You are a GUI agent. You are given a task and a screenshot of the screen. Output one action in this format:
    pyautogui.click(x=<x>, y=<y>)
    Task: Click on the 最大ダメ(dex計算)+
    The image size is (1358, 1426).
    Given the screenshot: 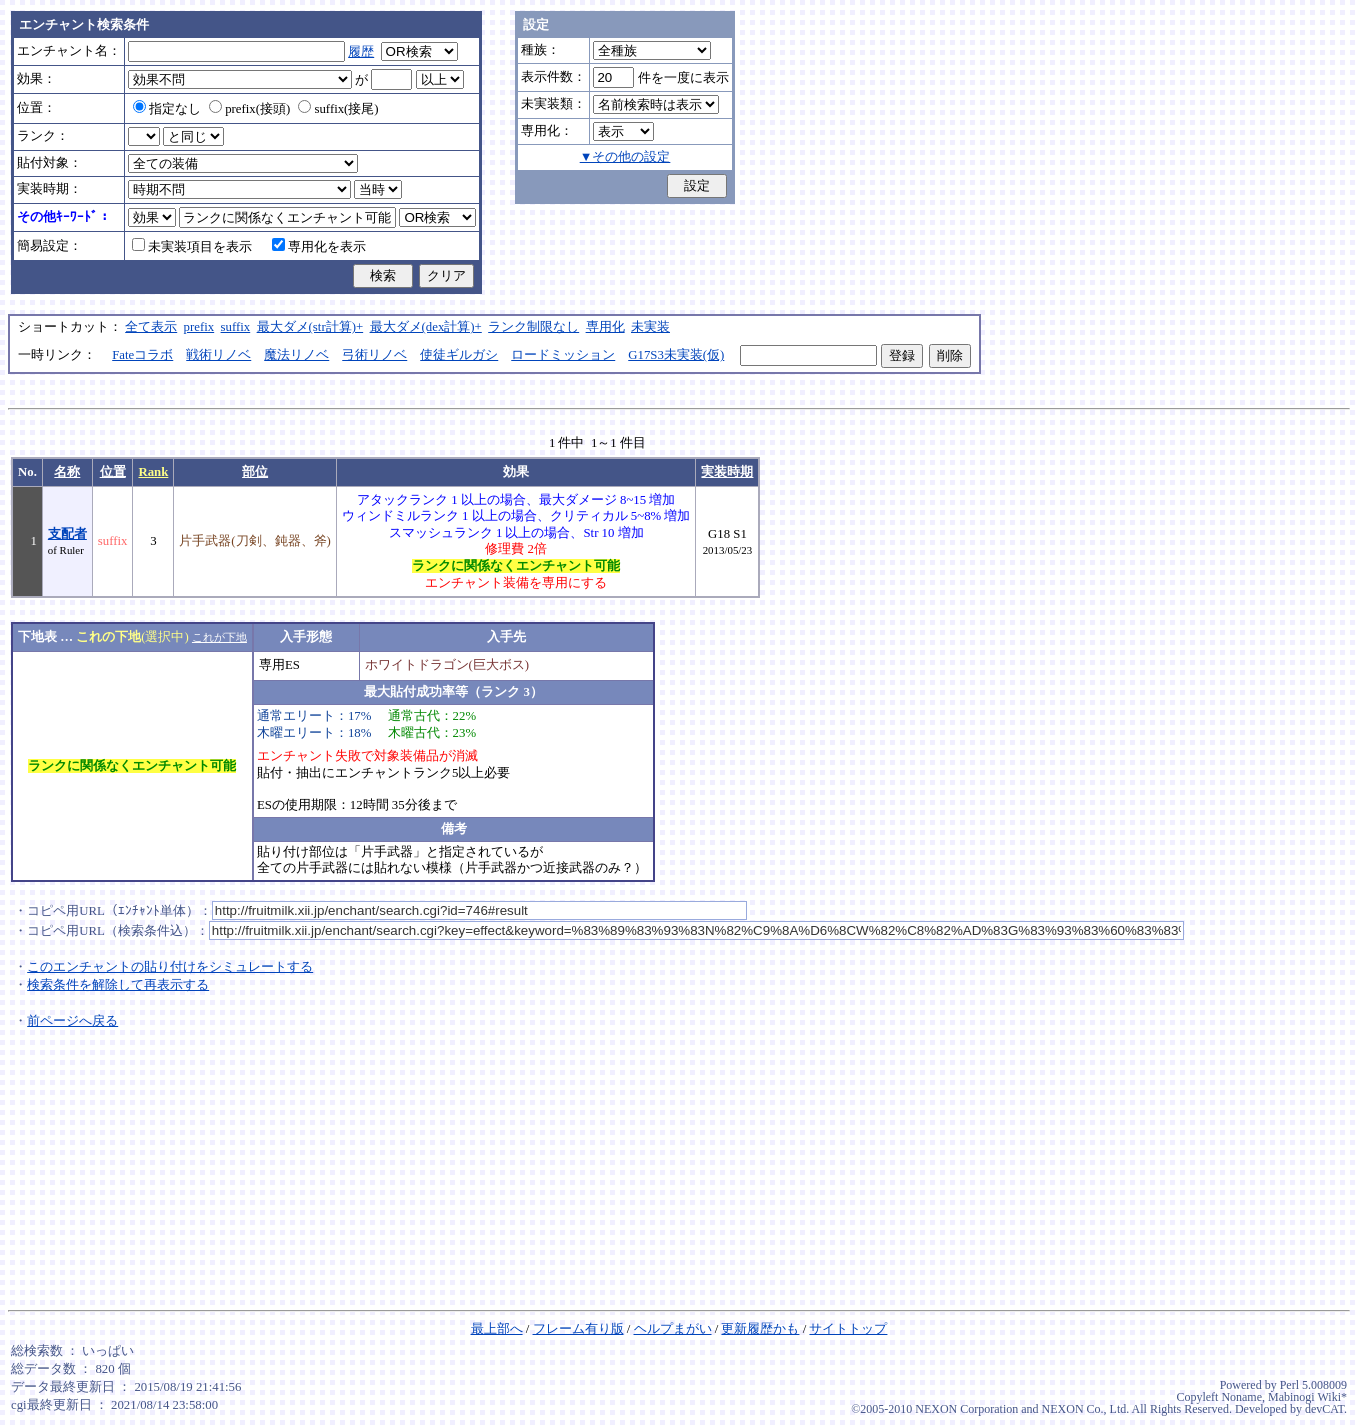 What is the action you would take?
    pyautogui.click(x=426, y=327)
    